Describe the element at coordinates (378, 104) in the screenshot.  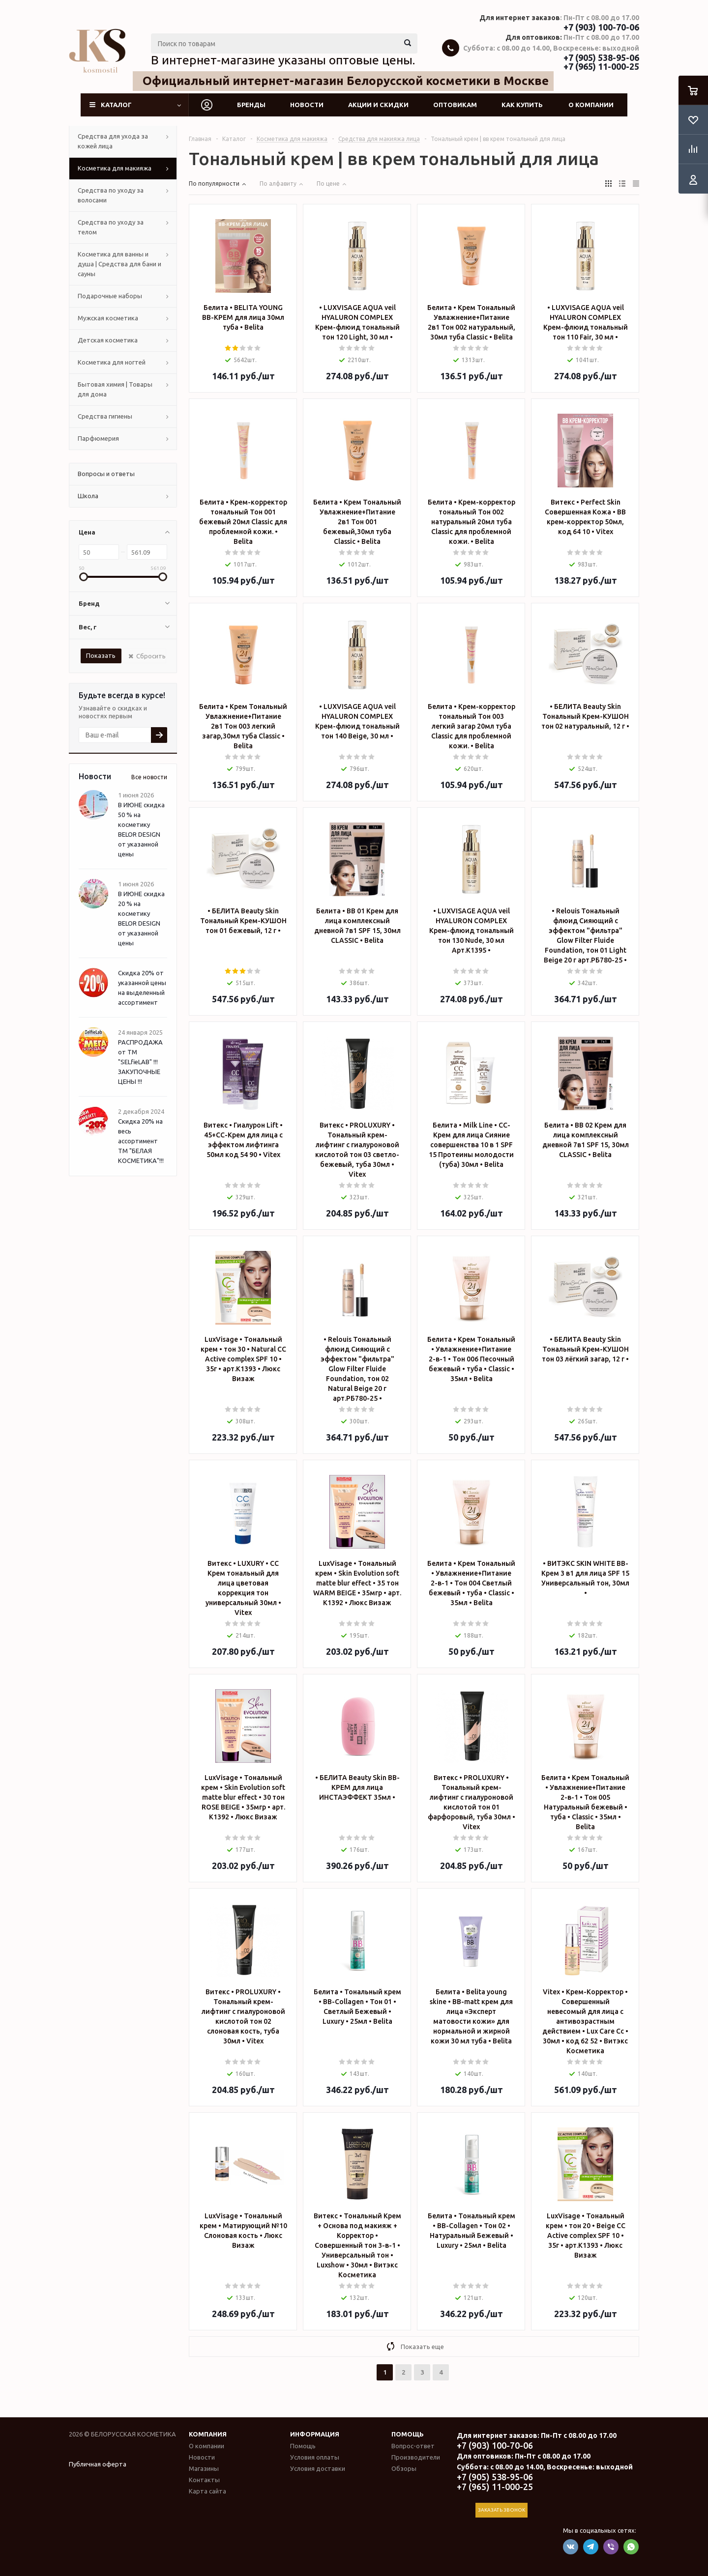
I see `Акции и скидки` at that location.